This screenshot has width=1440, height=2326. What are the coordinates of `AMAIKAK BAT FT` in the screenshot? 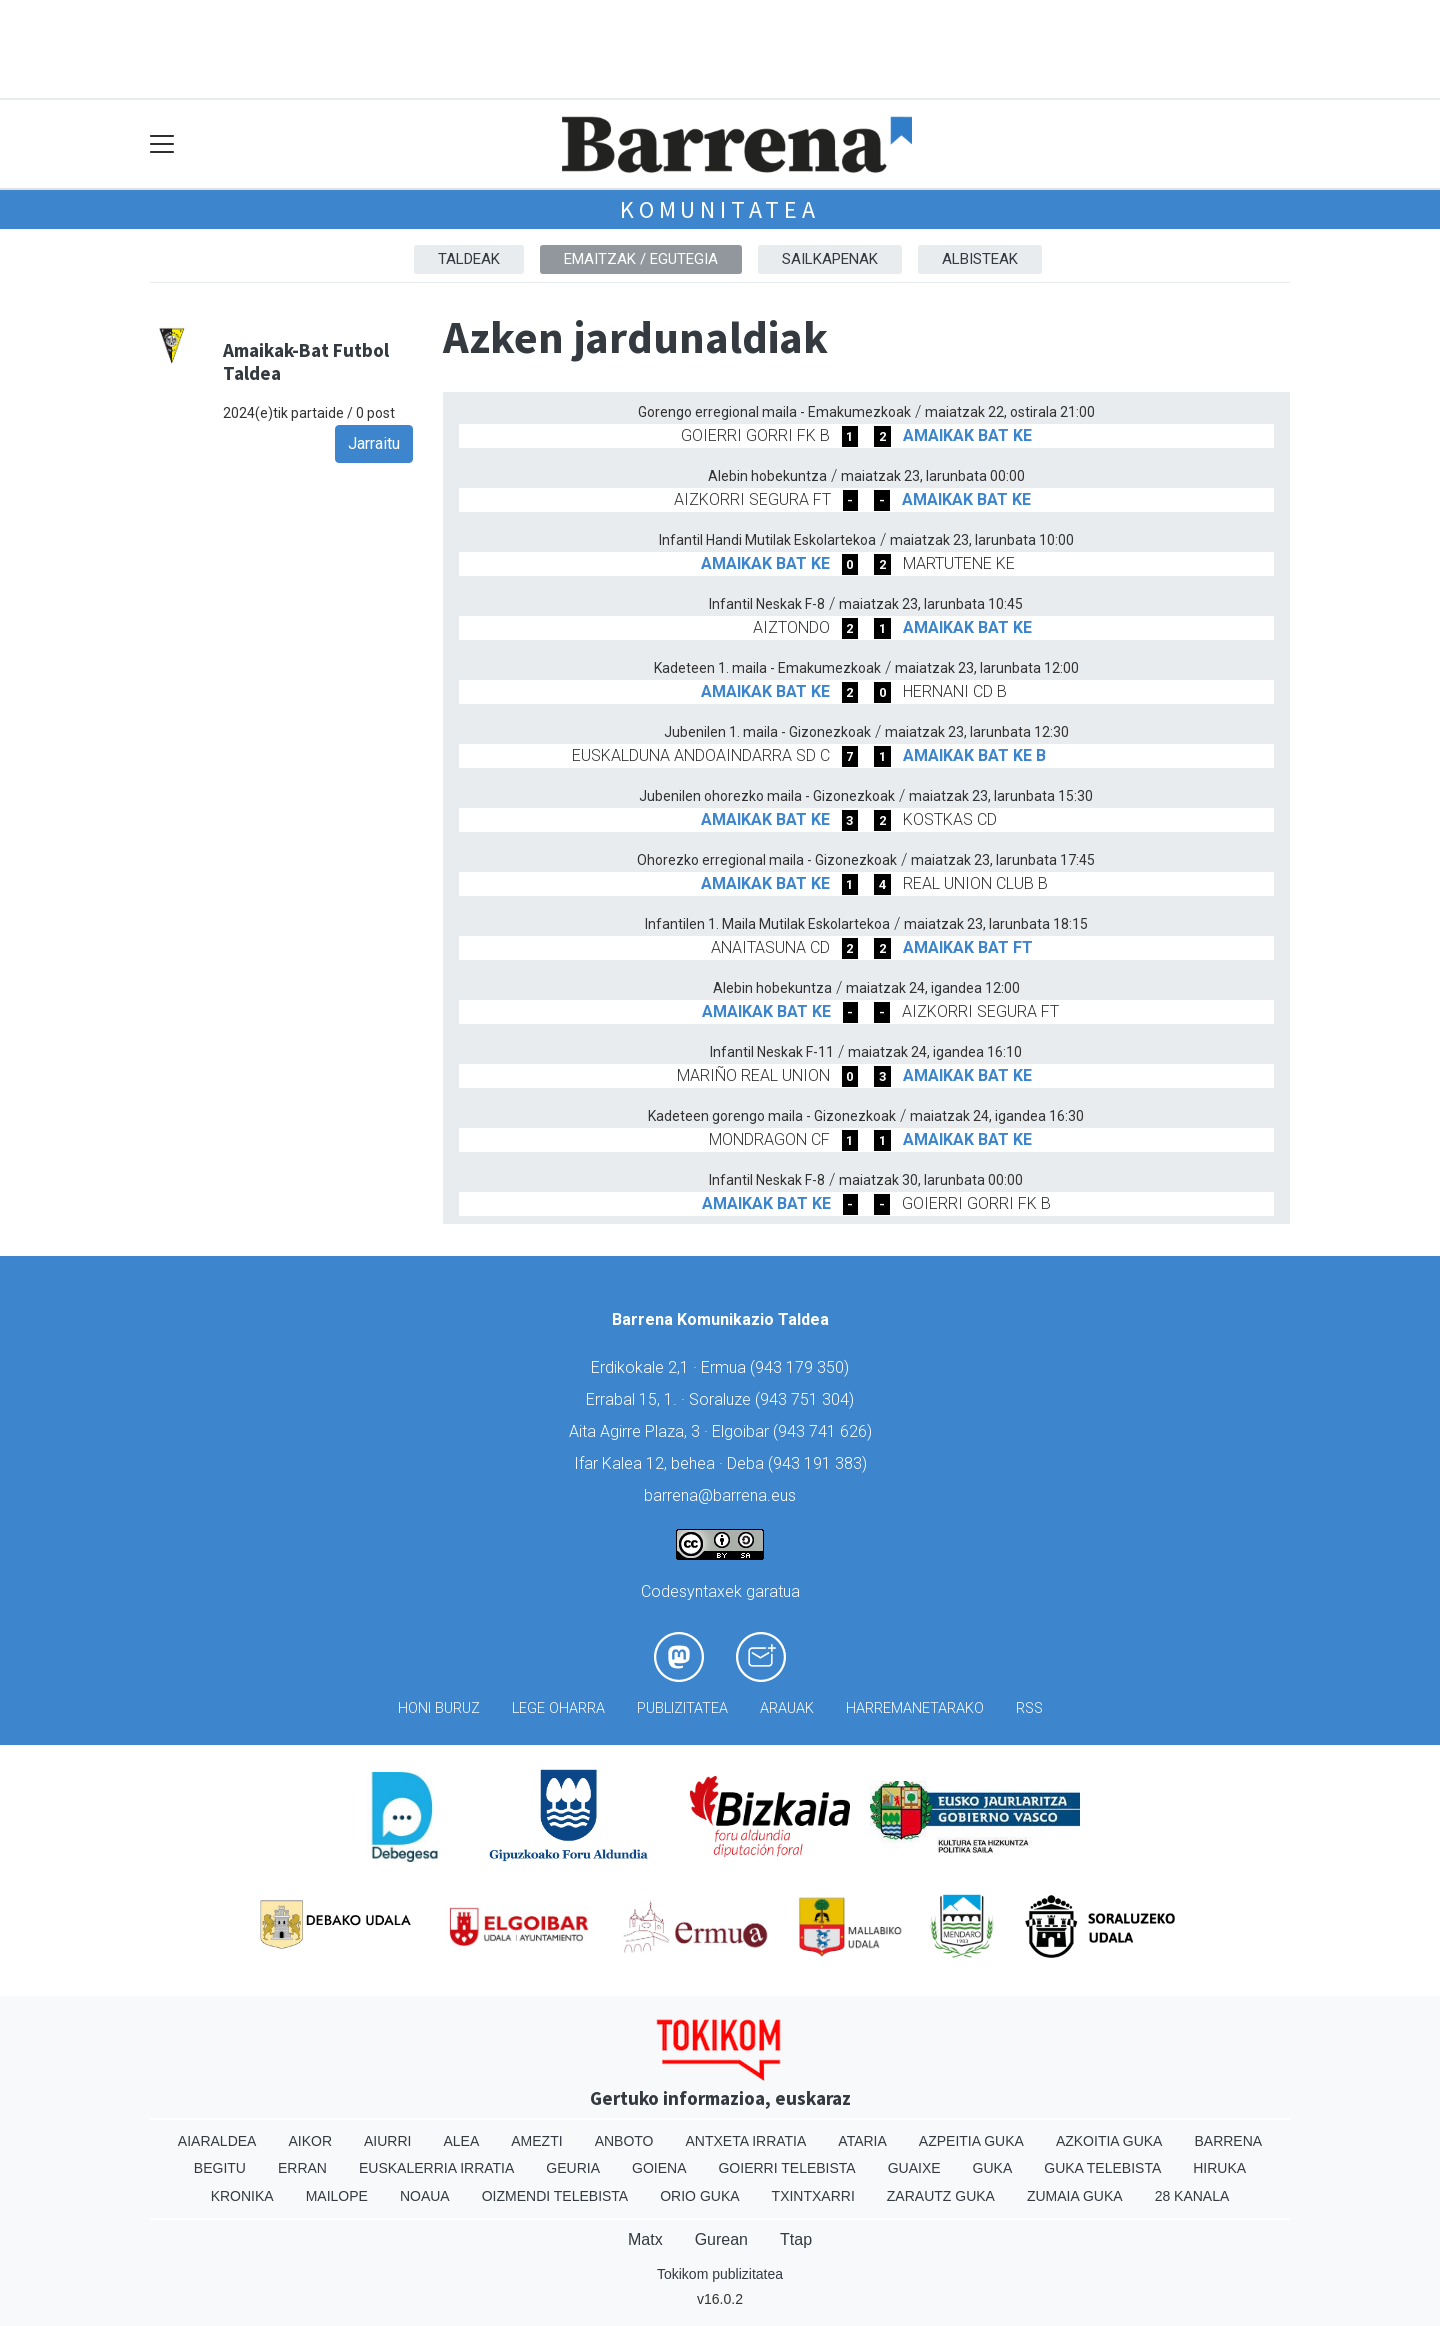 It's located at (968, 947).